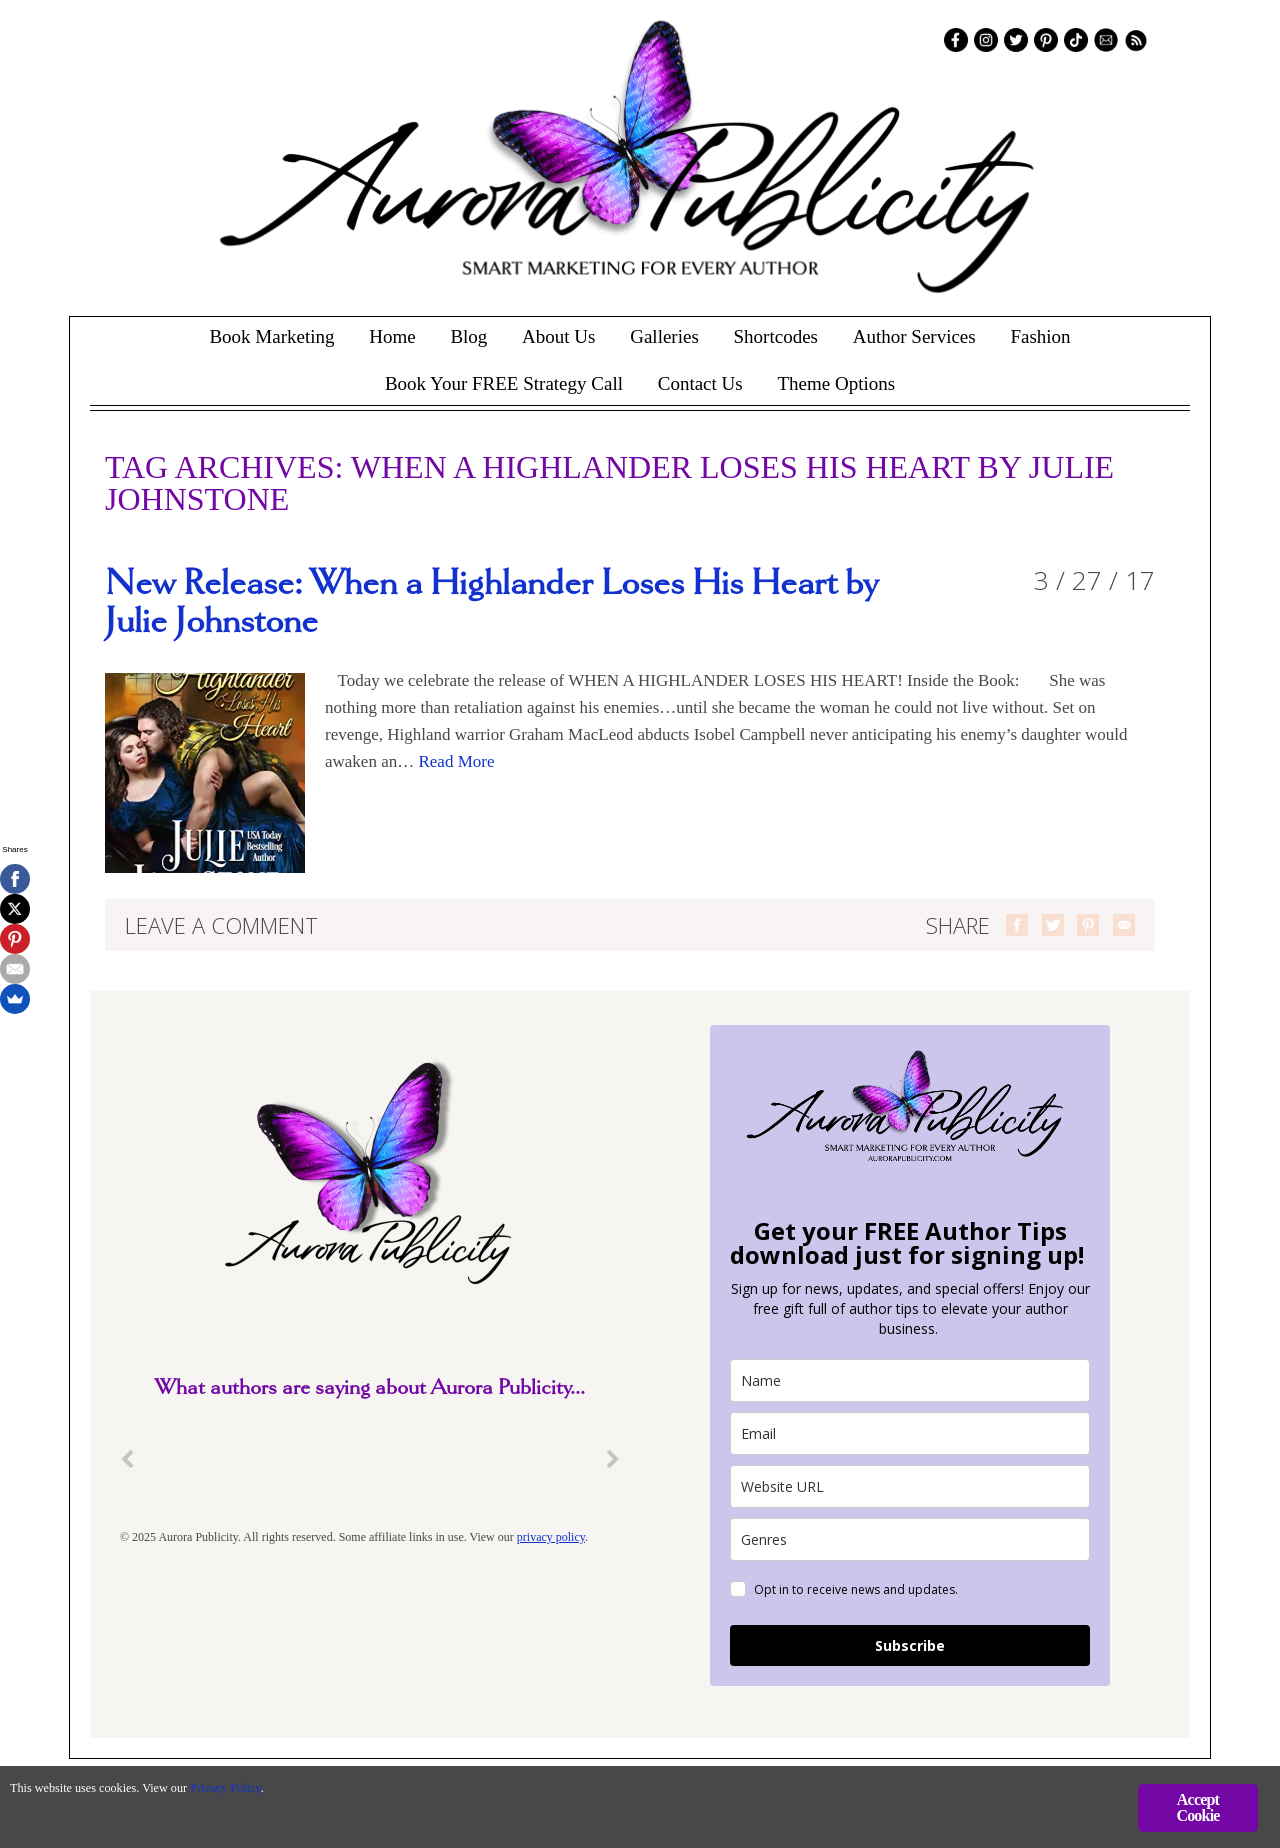 The height and width of the screenshot is (1848, 1280). I want to click on Galleries, so click(664, 336).